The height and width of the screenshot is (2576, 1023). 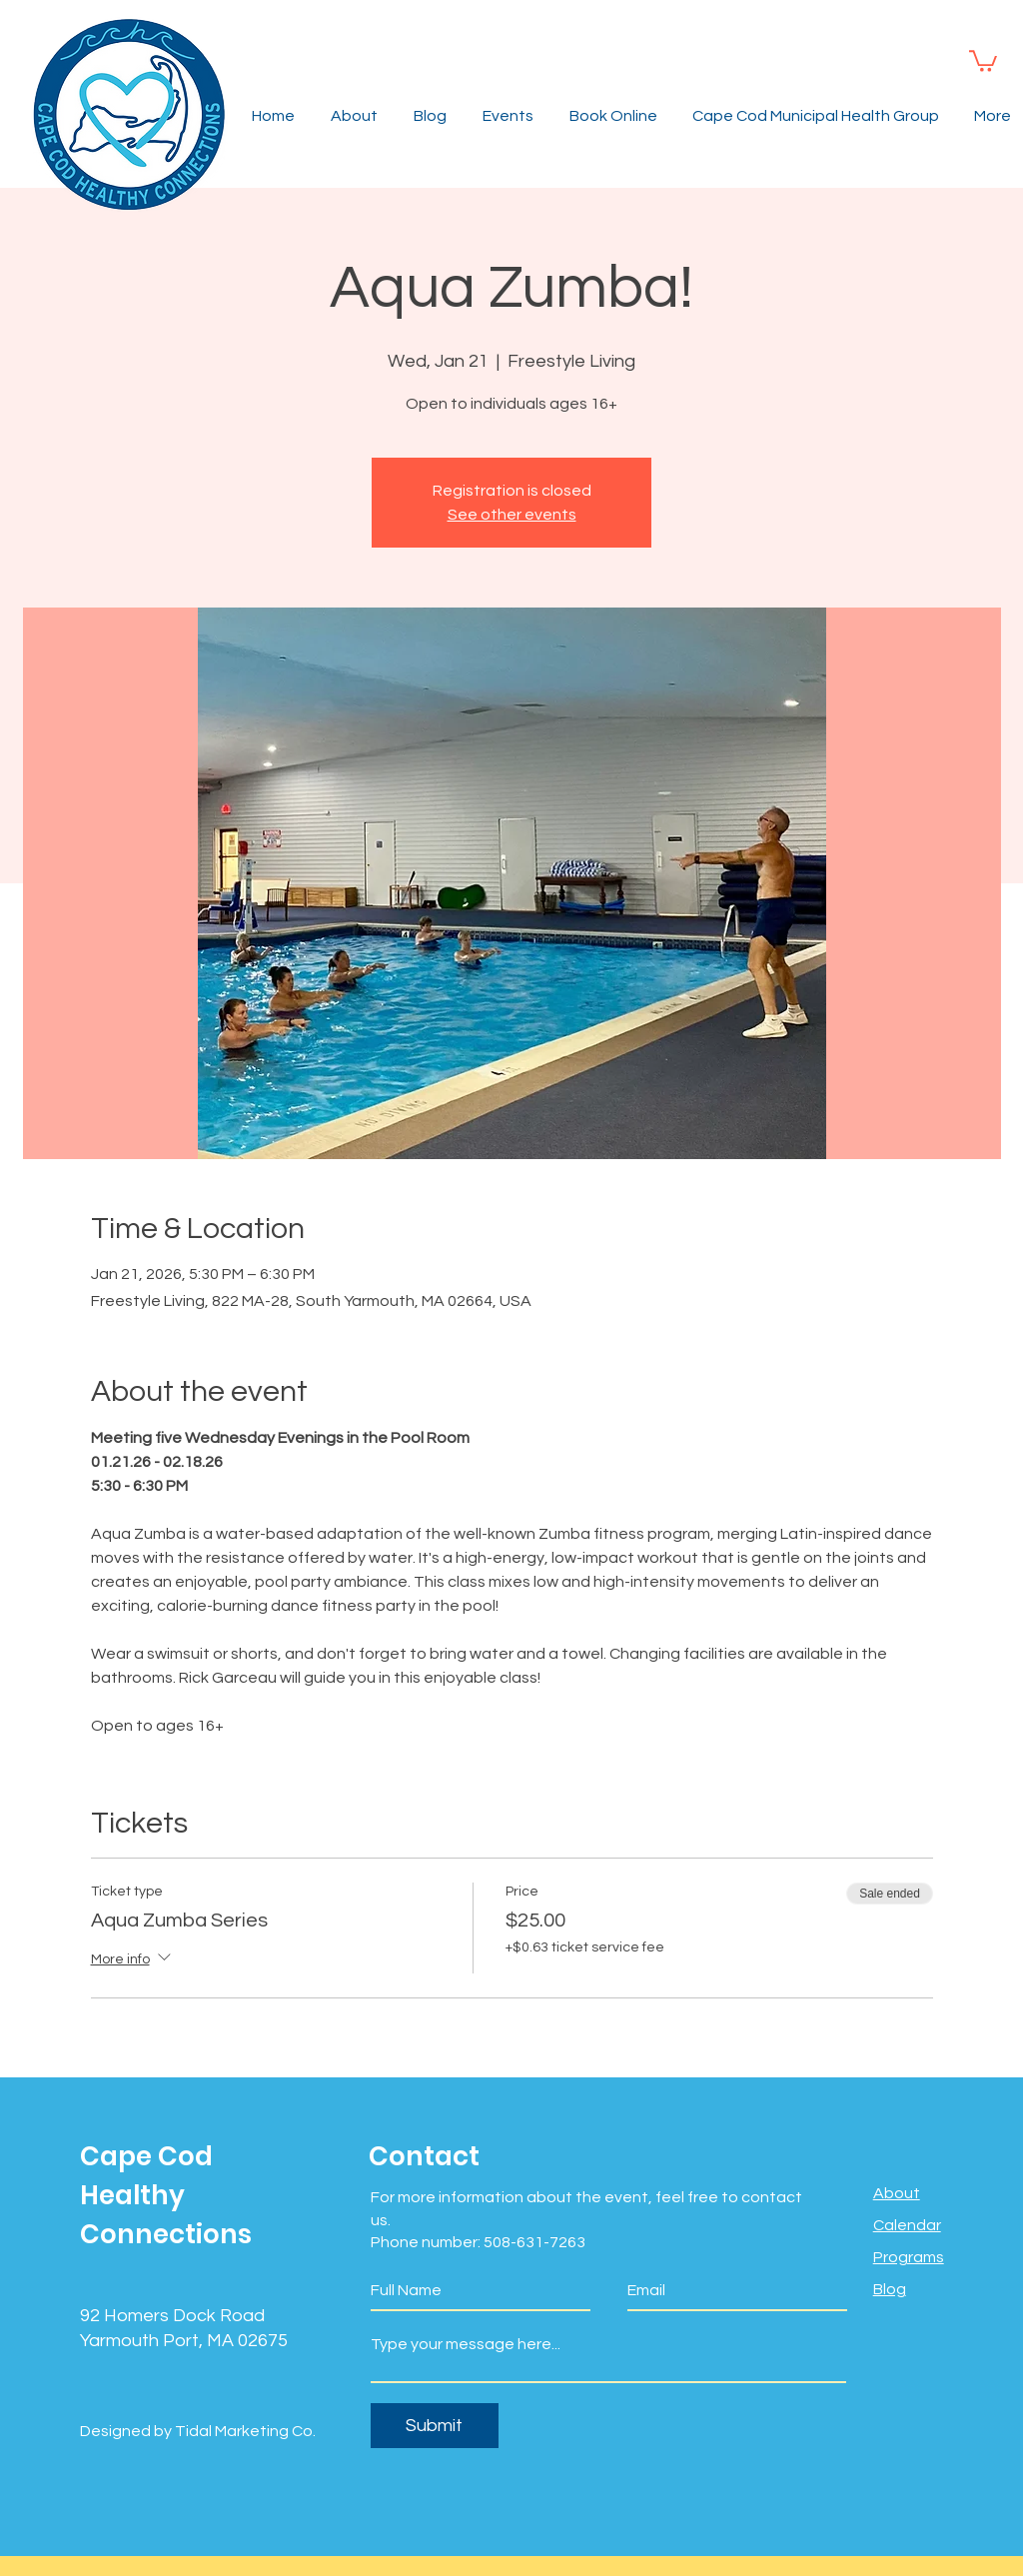 I want to click on [Submit], so click(x=435, y=2425).